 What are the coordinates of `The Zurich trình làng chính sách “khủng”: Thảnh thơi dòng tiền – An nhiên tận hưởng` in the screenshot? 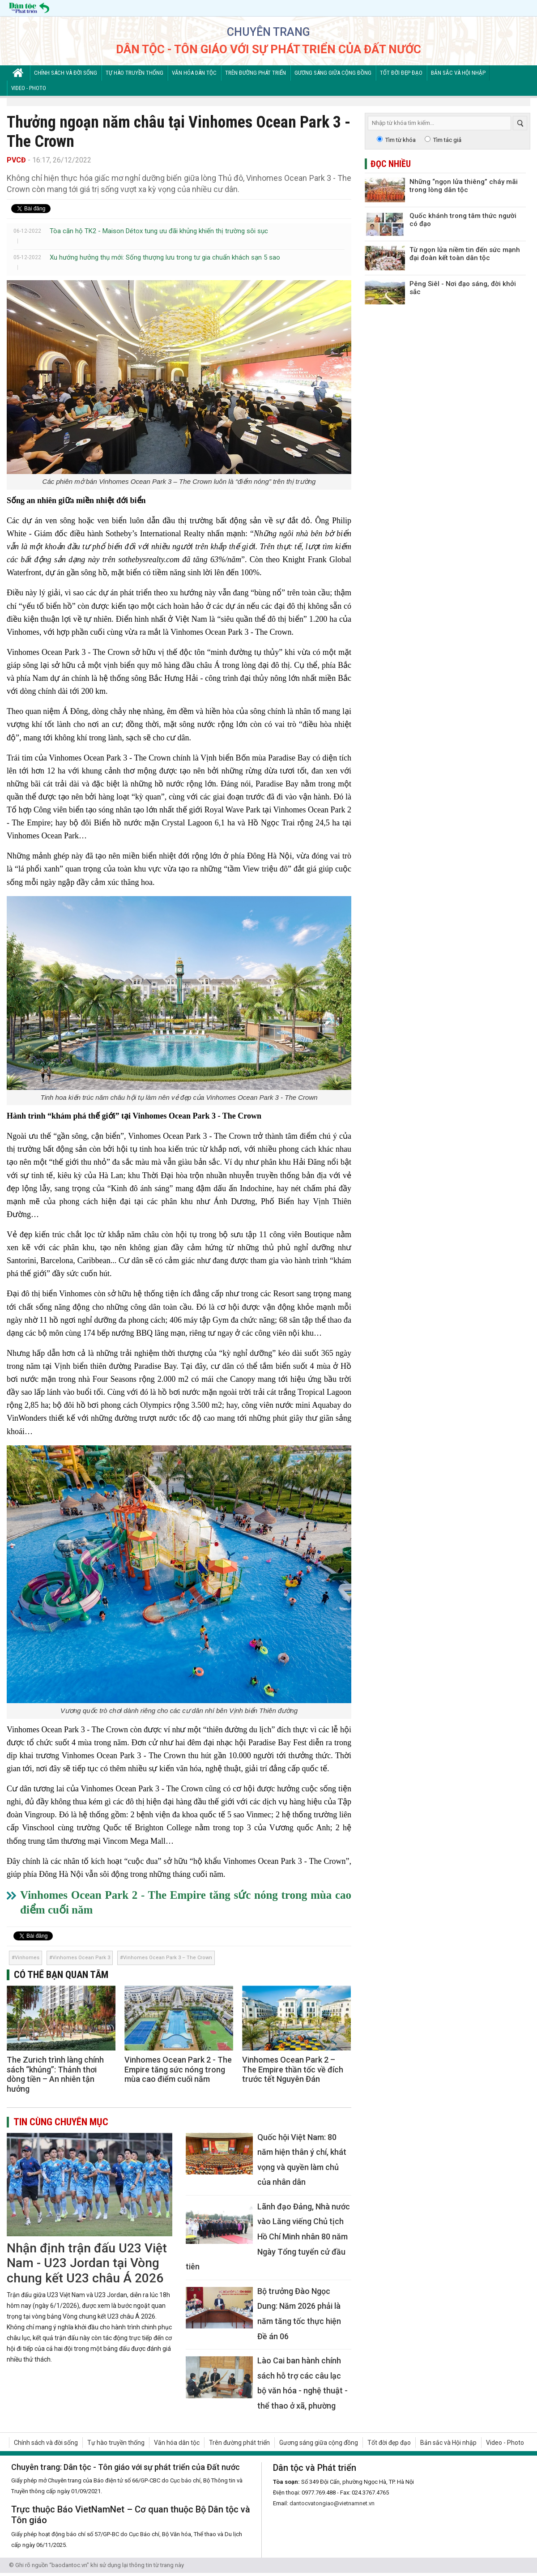 It's located at (55, 2074).